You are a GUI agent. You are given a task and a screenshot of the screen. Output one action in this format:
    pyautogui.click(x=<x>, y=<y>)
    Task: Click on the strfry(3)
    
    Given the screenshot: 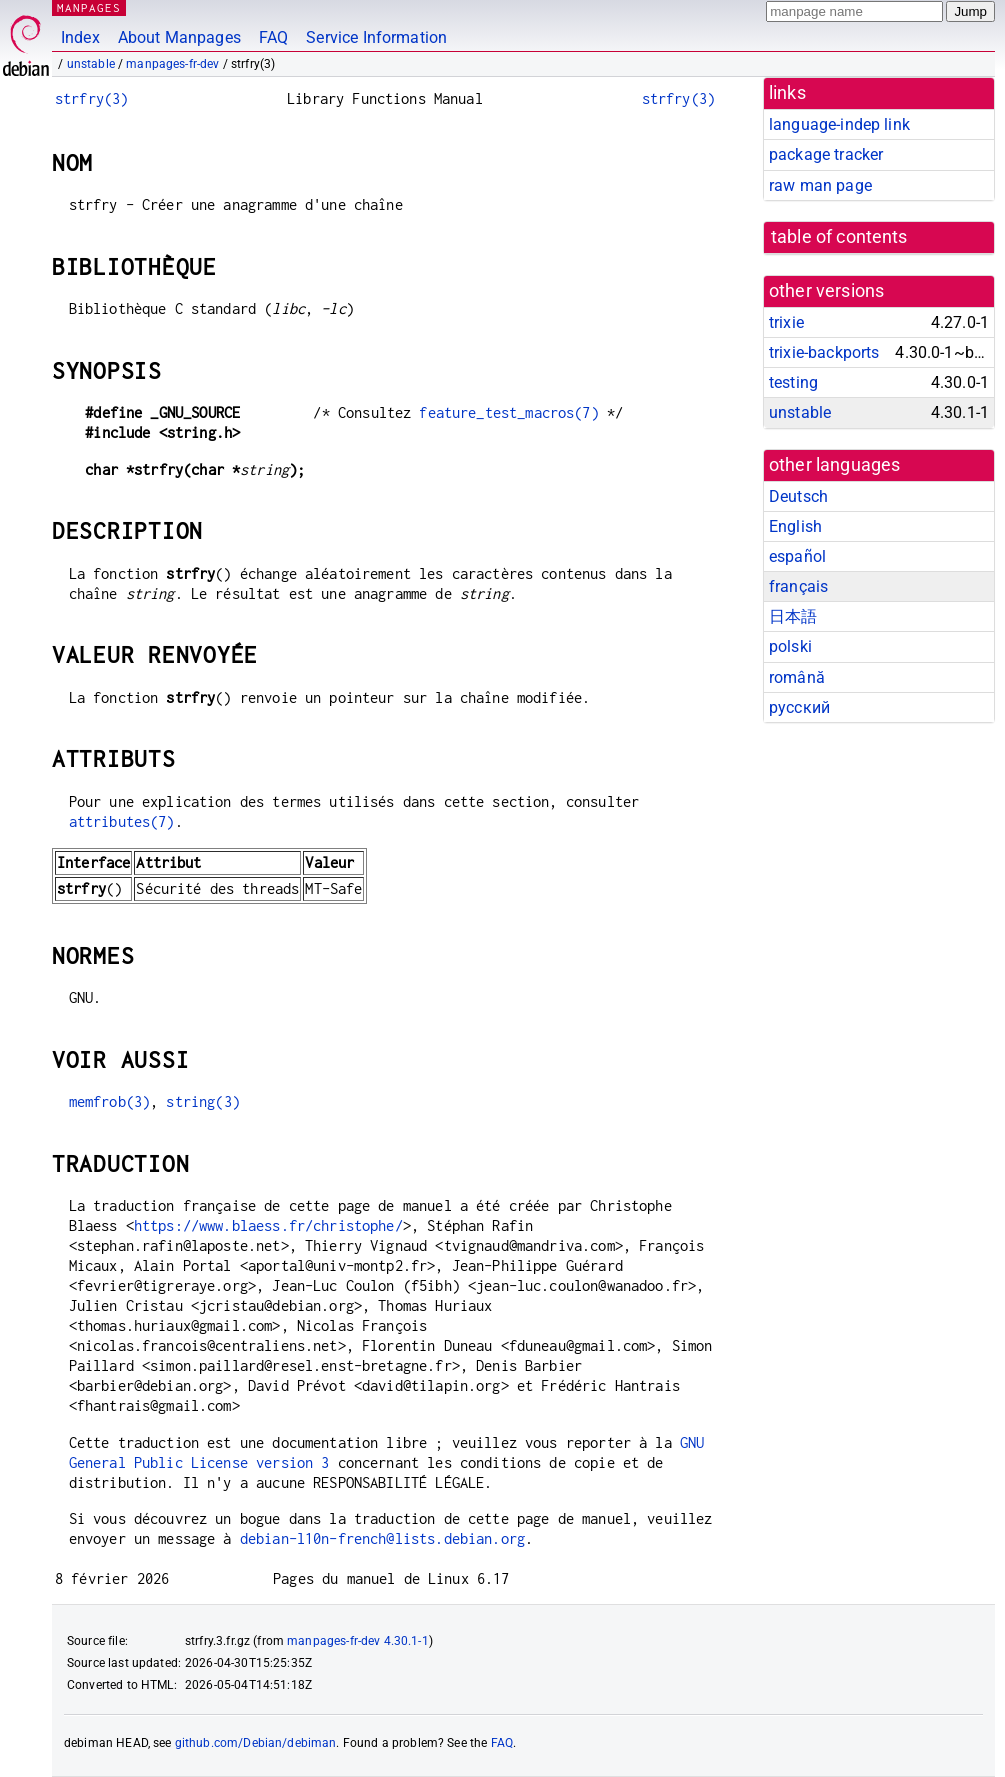 What is the action you would take?
    pyautogui.click(x=91, y=98)
    